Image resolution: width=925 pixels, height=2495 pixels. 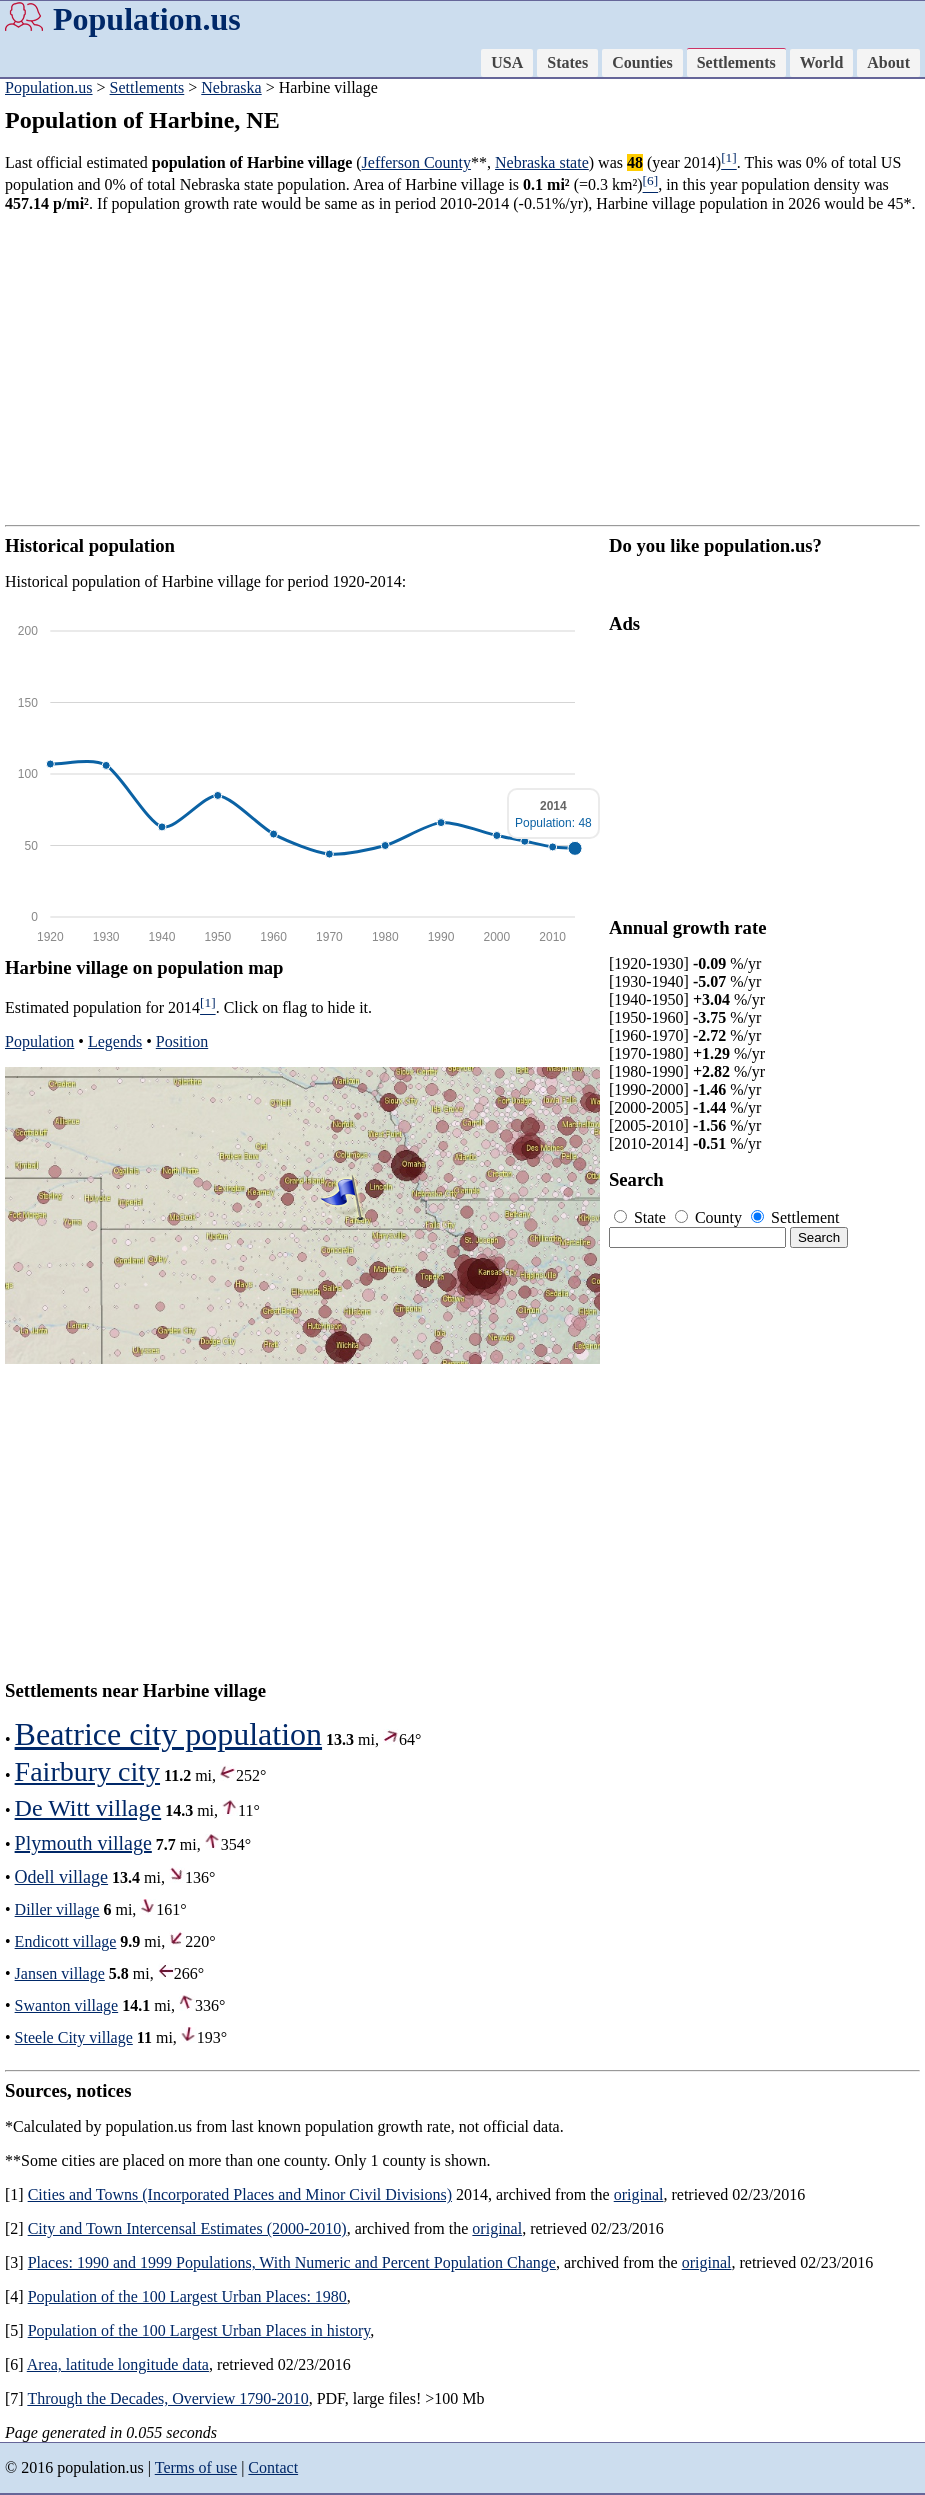 I want to click on Plymouth village, so click(x=83, y=1843).